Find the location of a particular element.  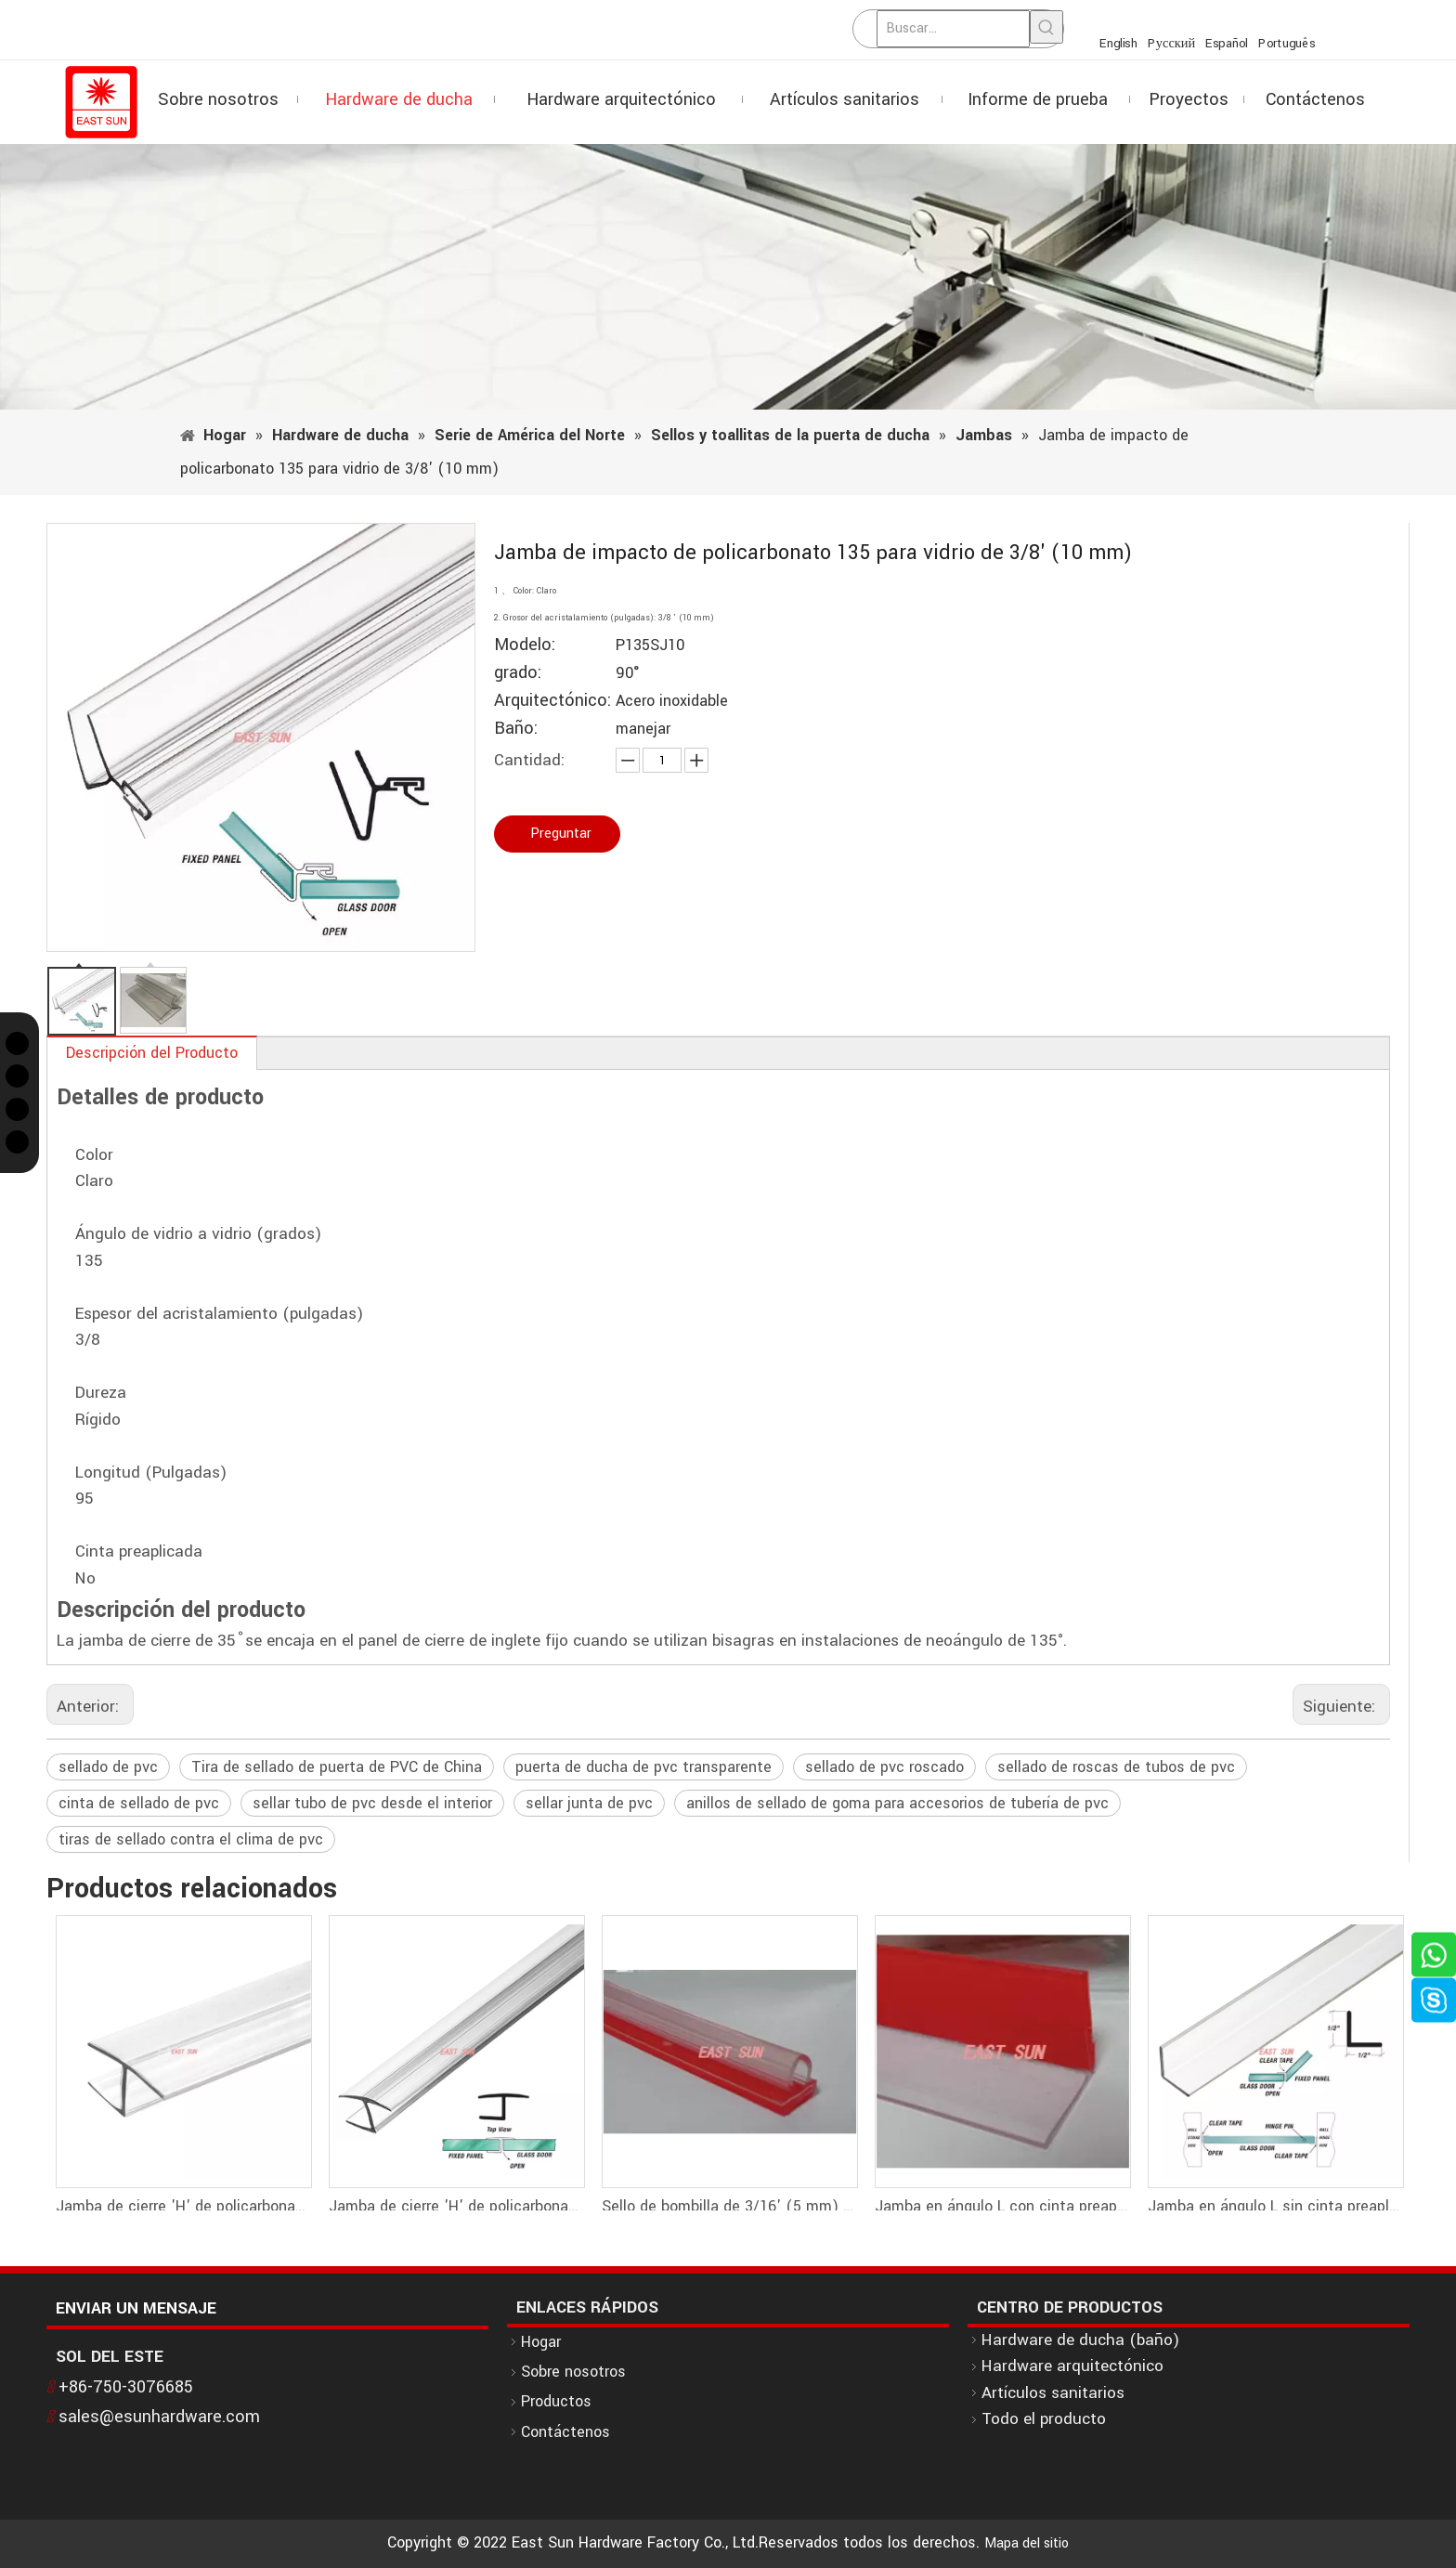

[Linkedin] is located at coordinates (17, 1142).